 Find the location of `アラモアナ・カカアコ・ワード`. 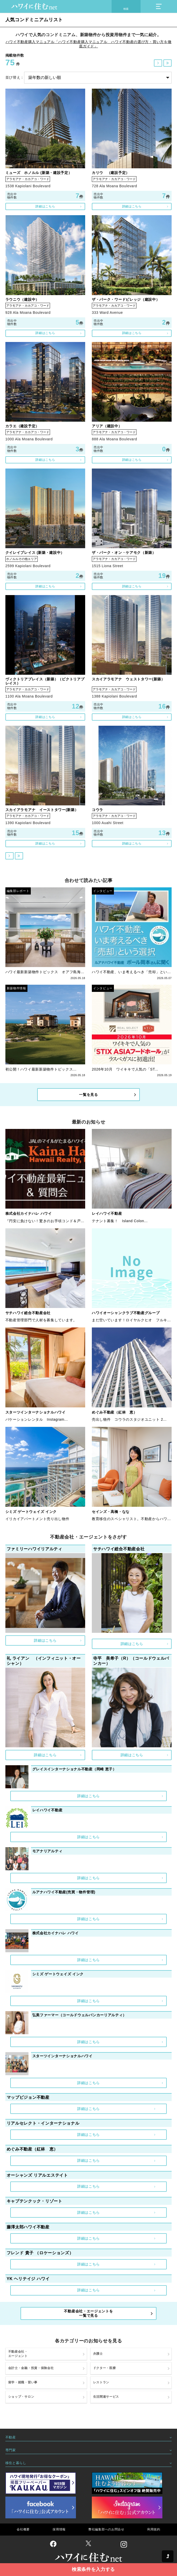

アラモアナ・カカアコ・ワード is located at coordinates (27, 179).